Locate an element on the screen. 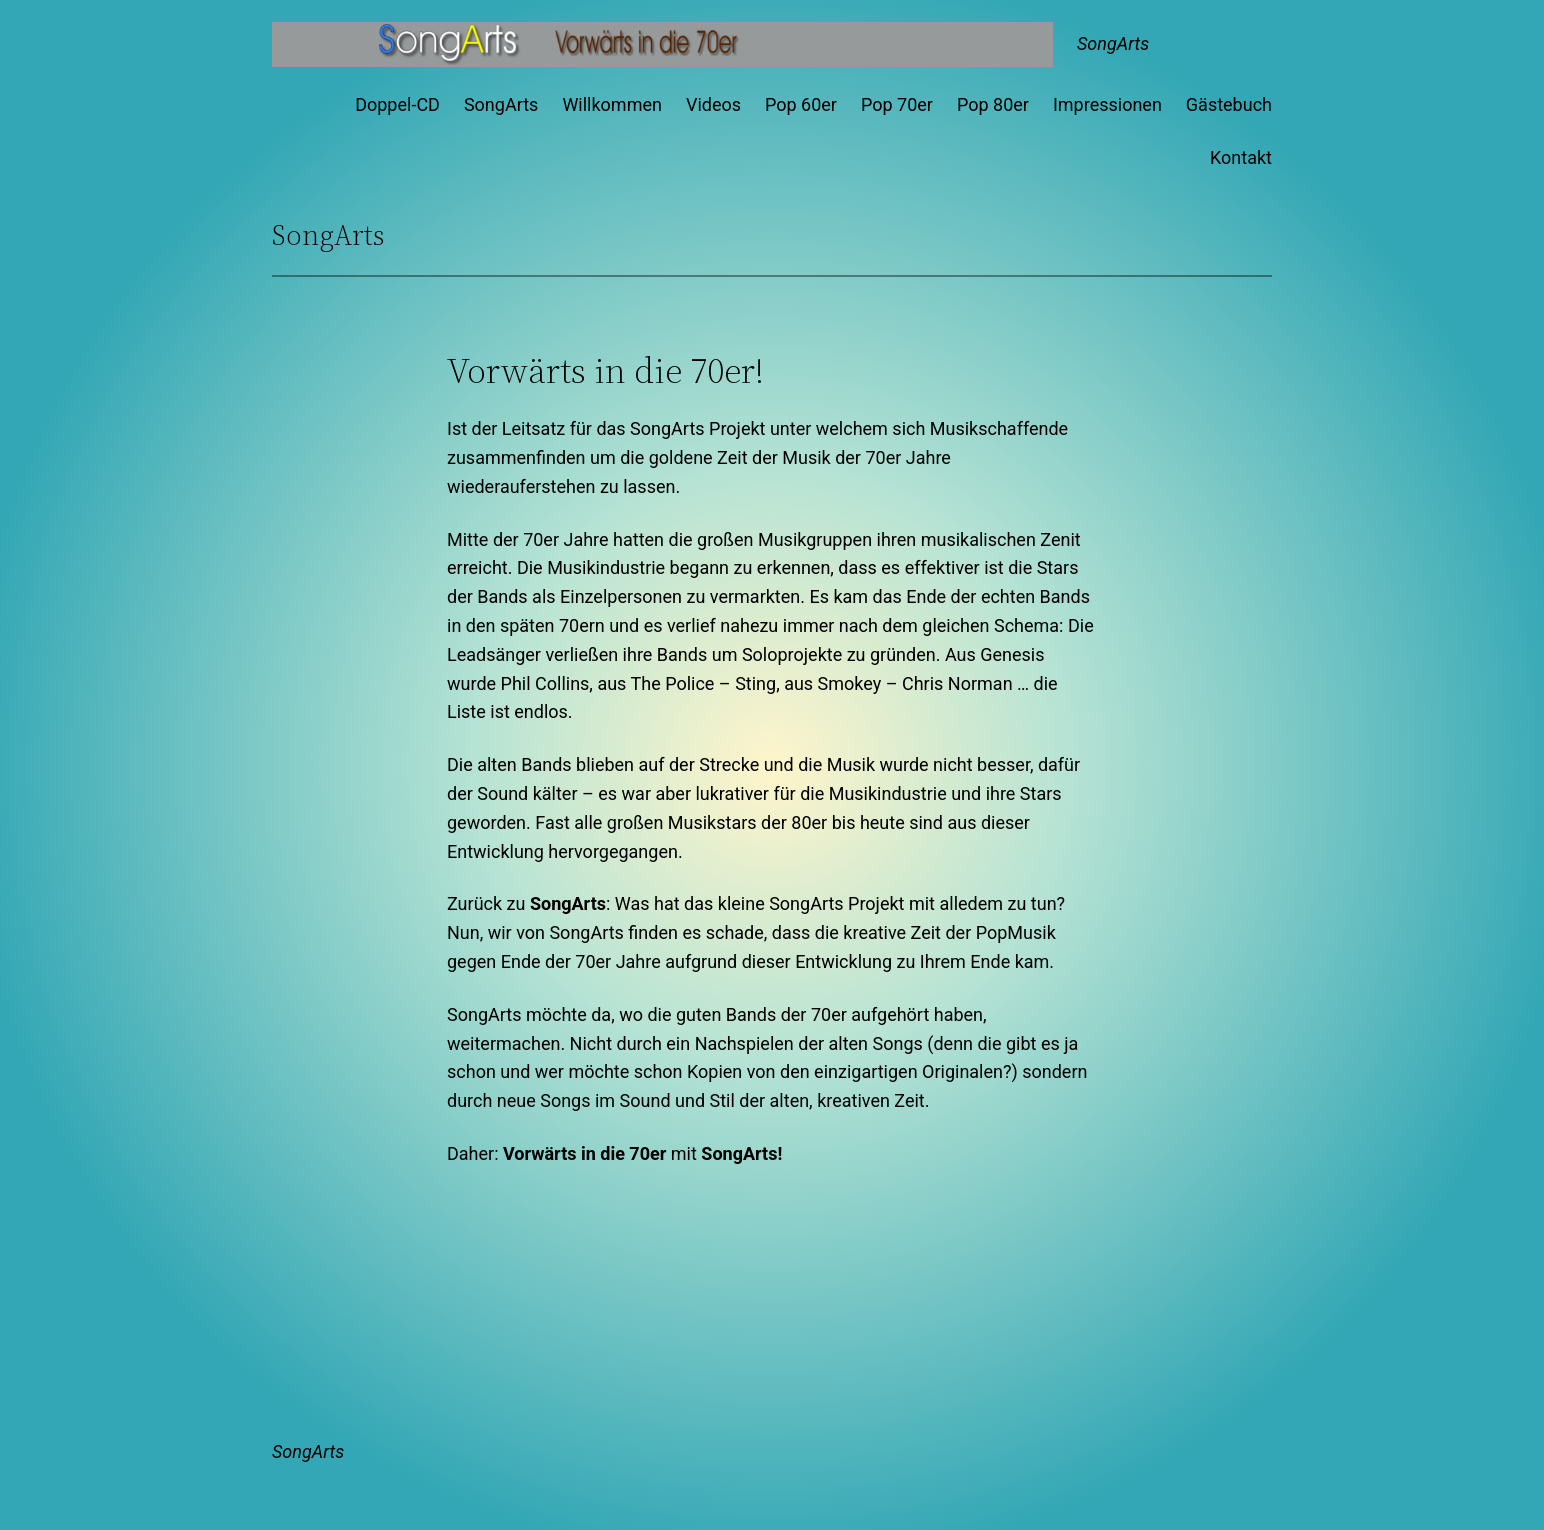 Image resolution: width=1544 pixels, height=1530 pixels. Pop 70er is located at coordinates (897, 104).